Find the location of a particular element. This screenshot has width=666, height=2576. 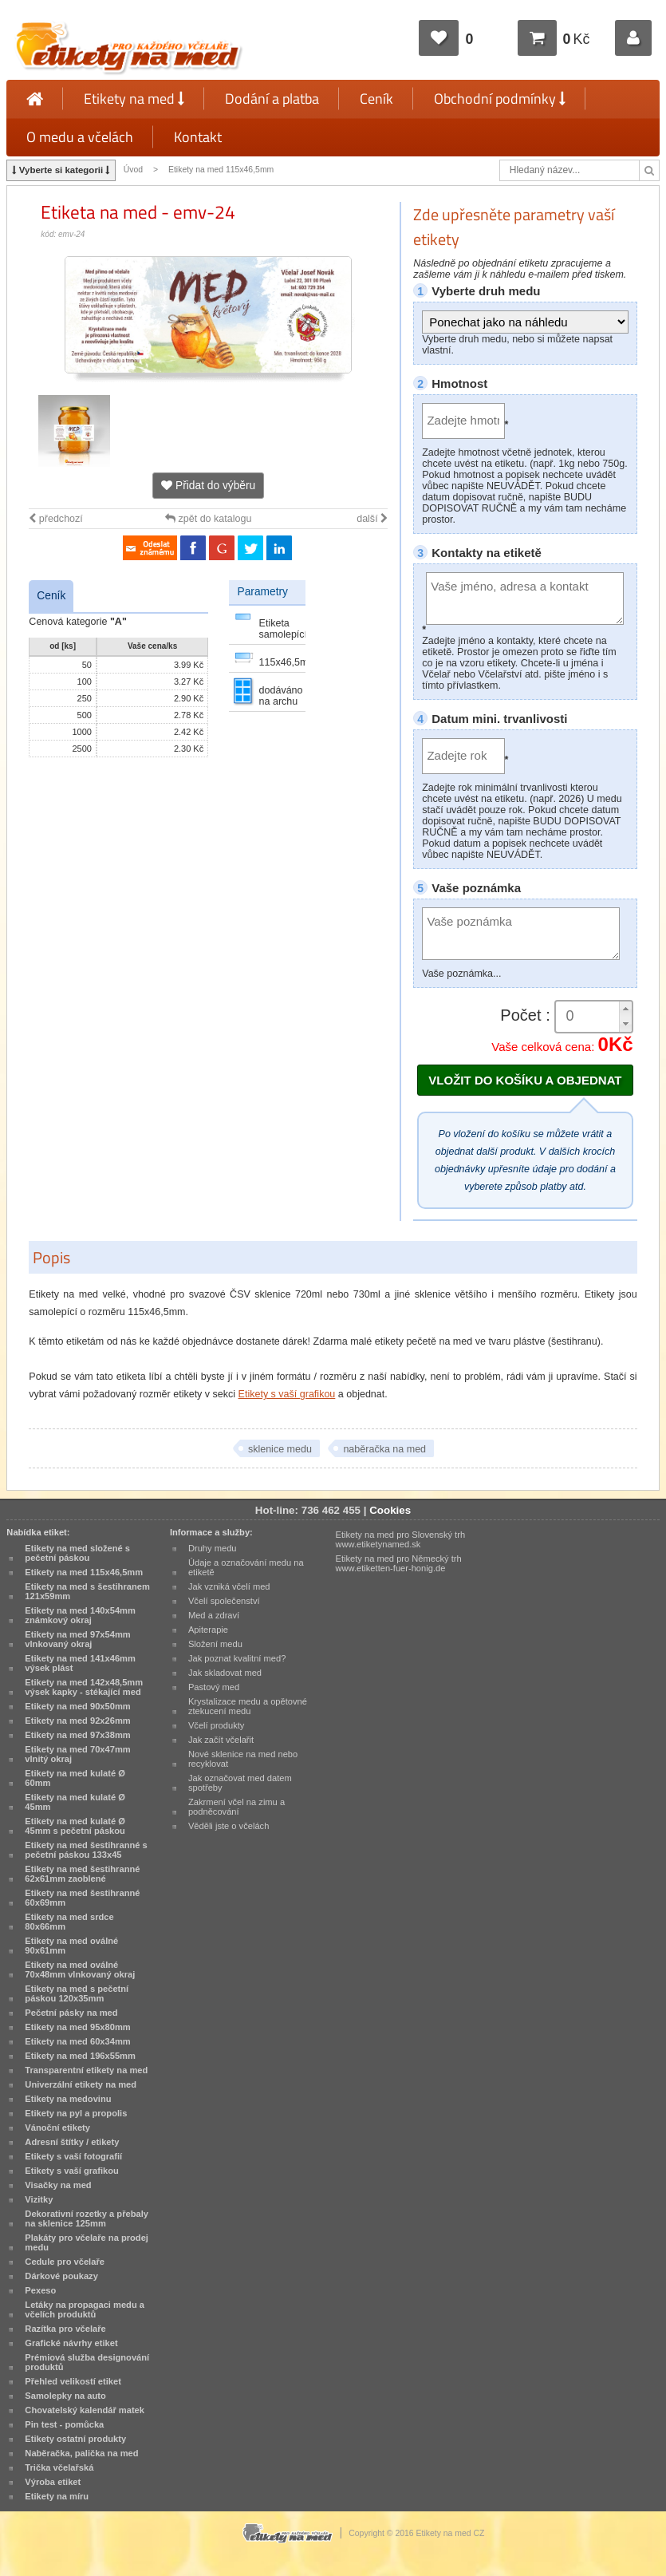

Etikety na med pro Německý trh www.etiketten-fuer-honig.de is located at coordinates (398, 1563).